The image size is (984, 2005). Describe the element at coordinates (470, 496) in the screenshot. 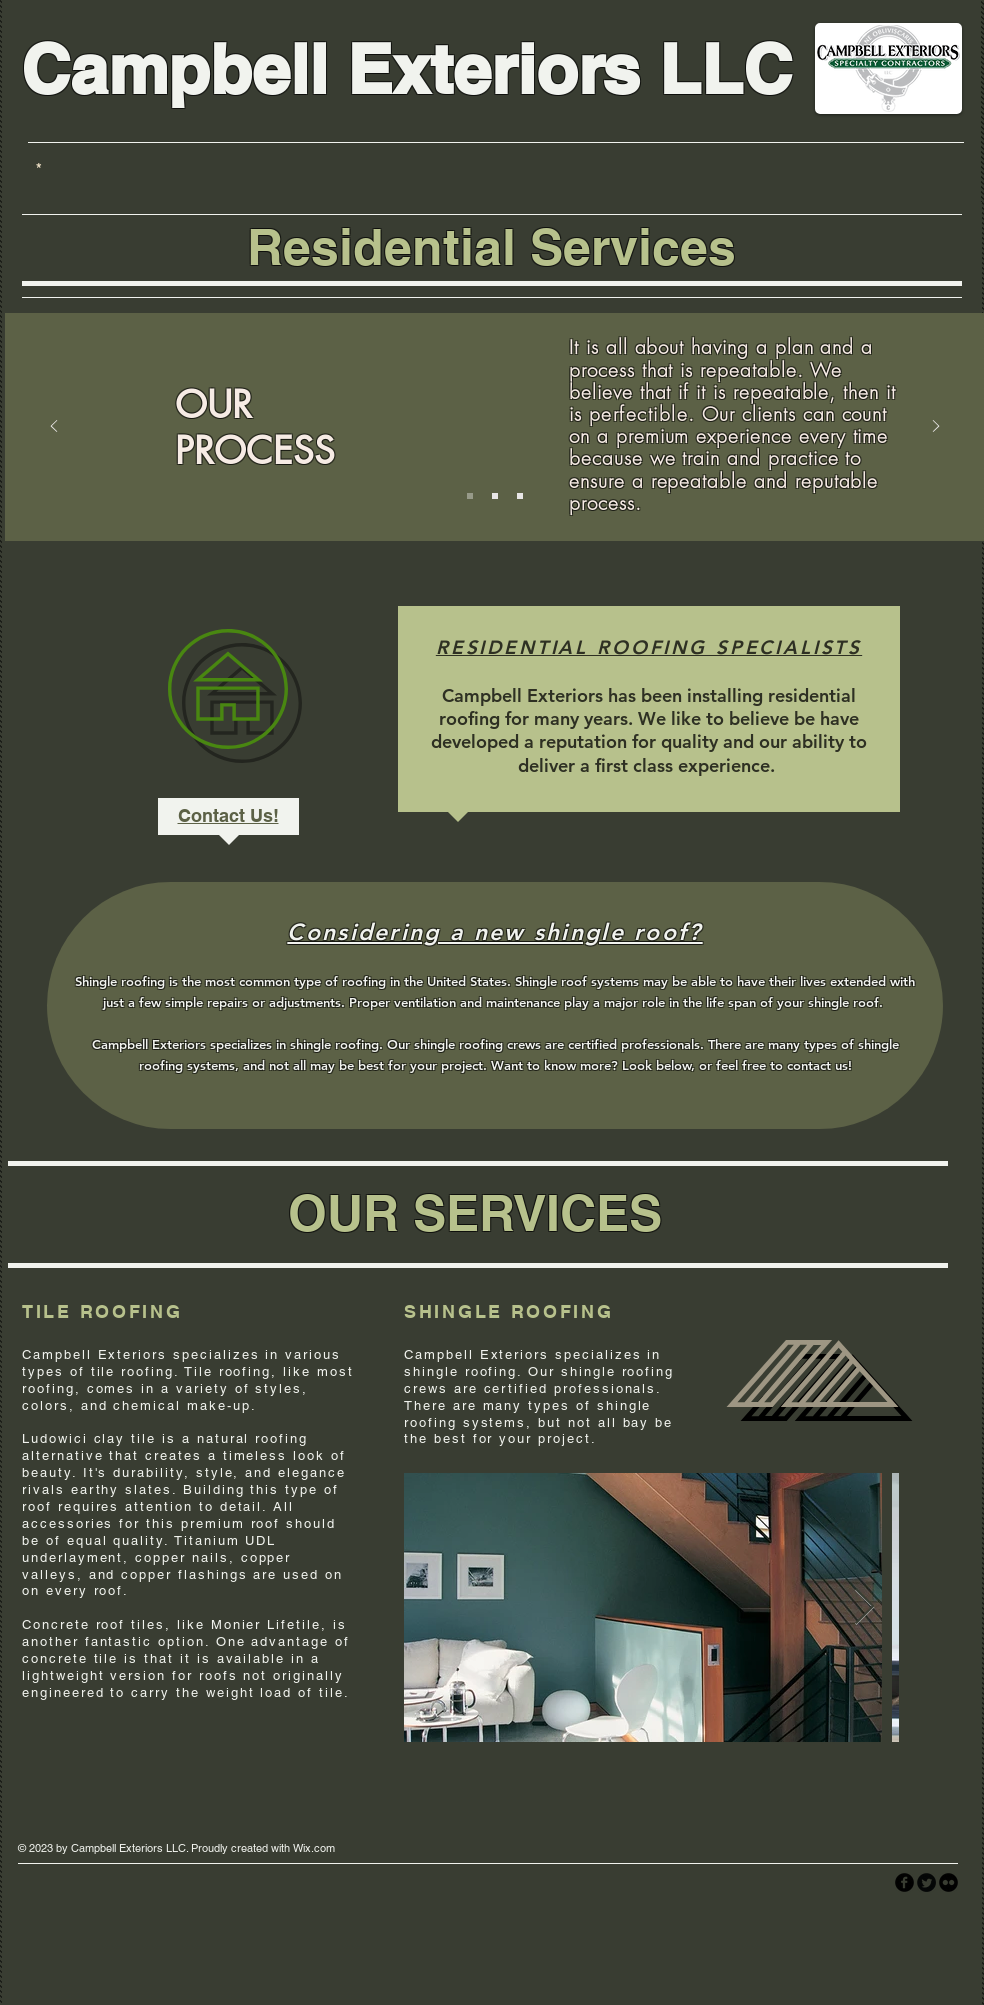

I see `[Slide 1]` at that location.